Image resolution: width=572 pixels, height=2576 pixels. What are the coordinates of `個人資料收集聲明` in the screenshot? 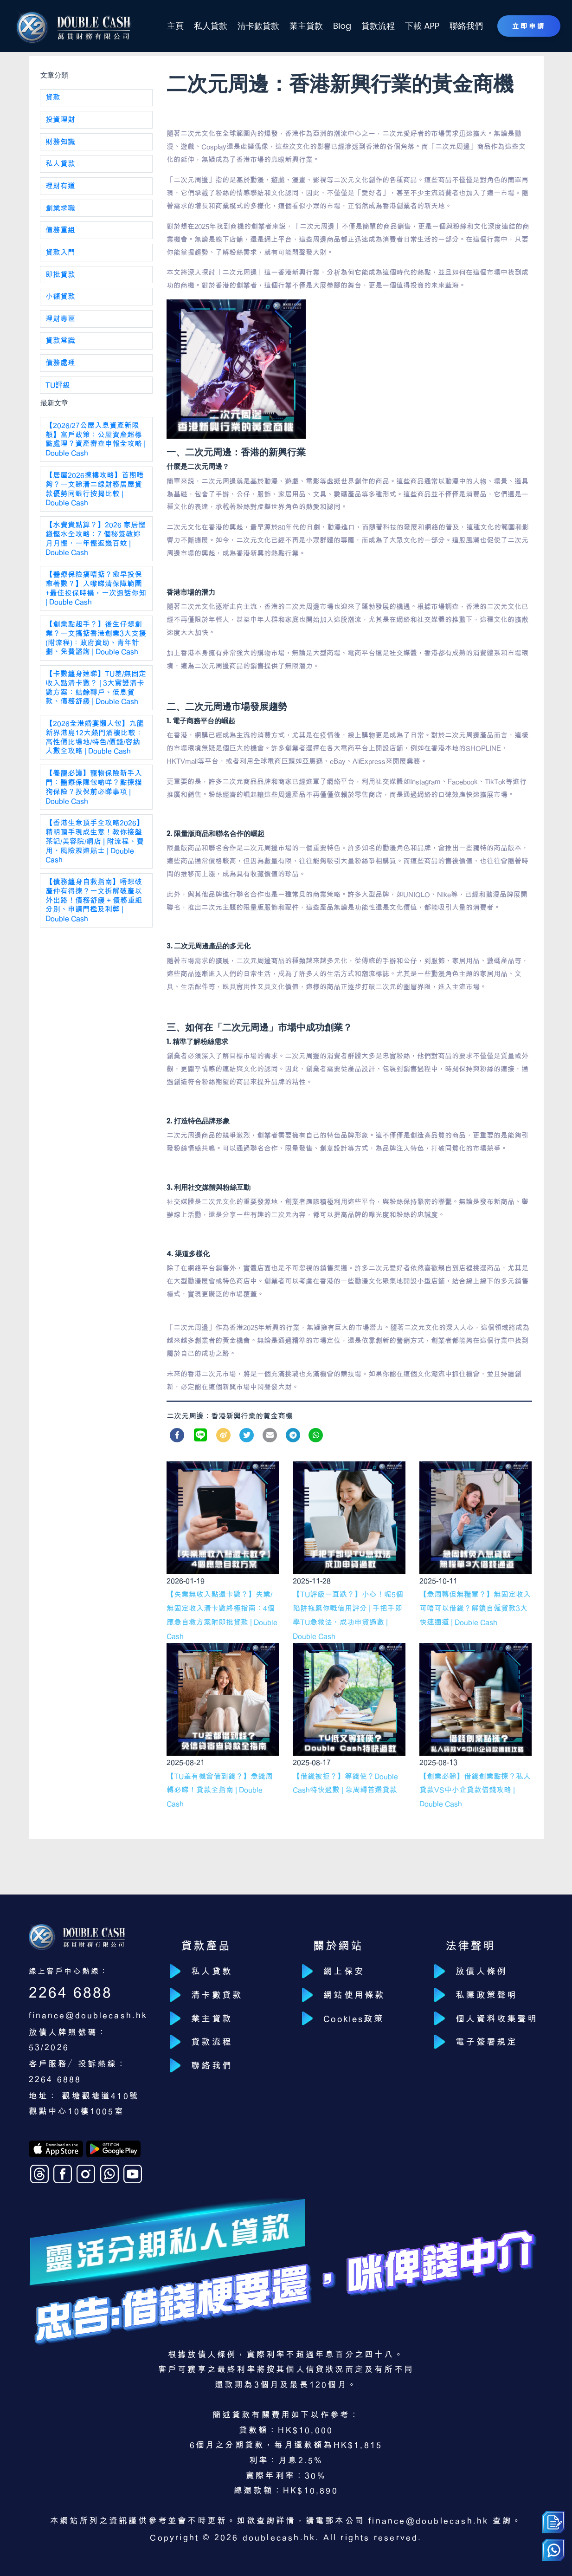 It's located at (497, 2019).